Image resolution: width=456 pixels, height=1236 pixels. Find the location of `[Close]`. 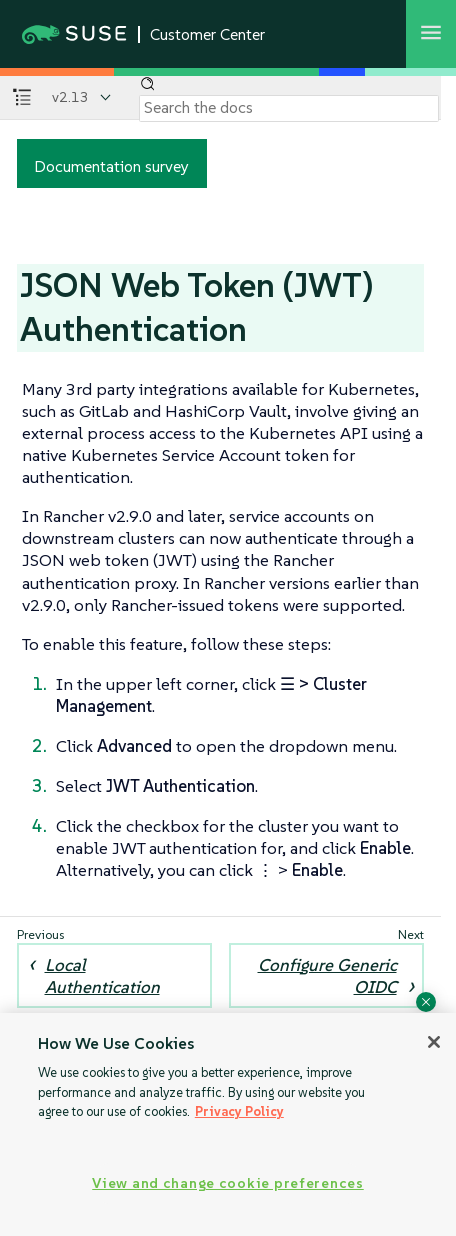

[Close] is located at coordinates (434, 1042).